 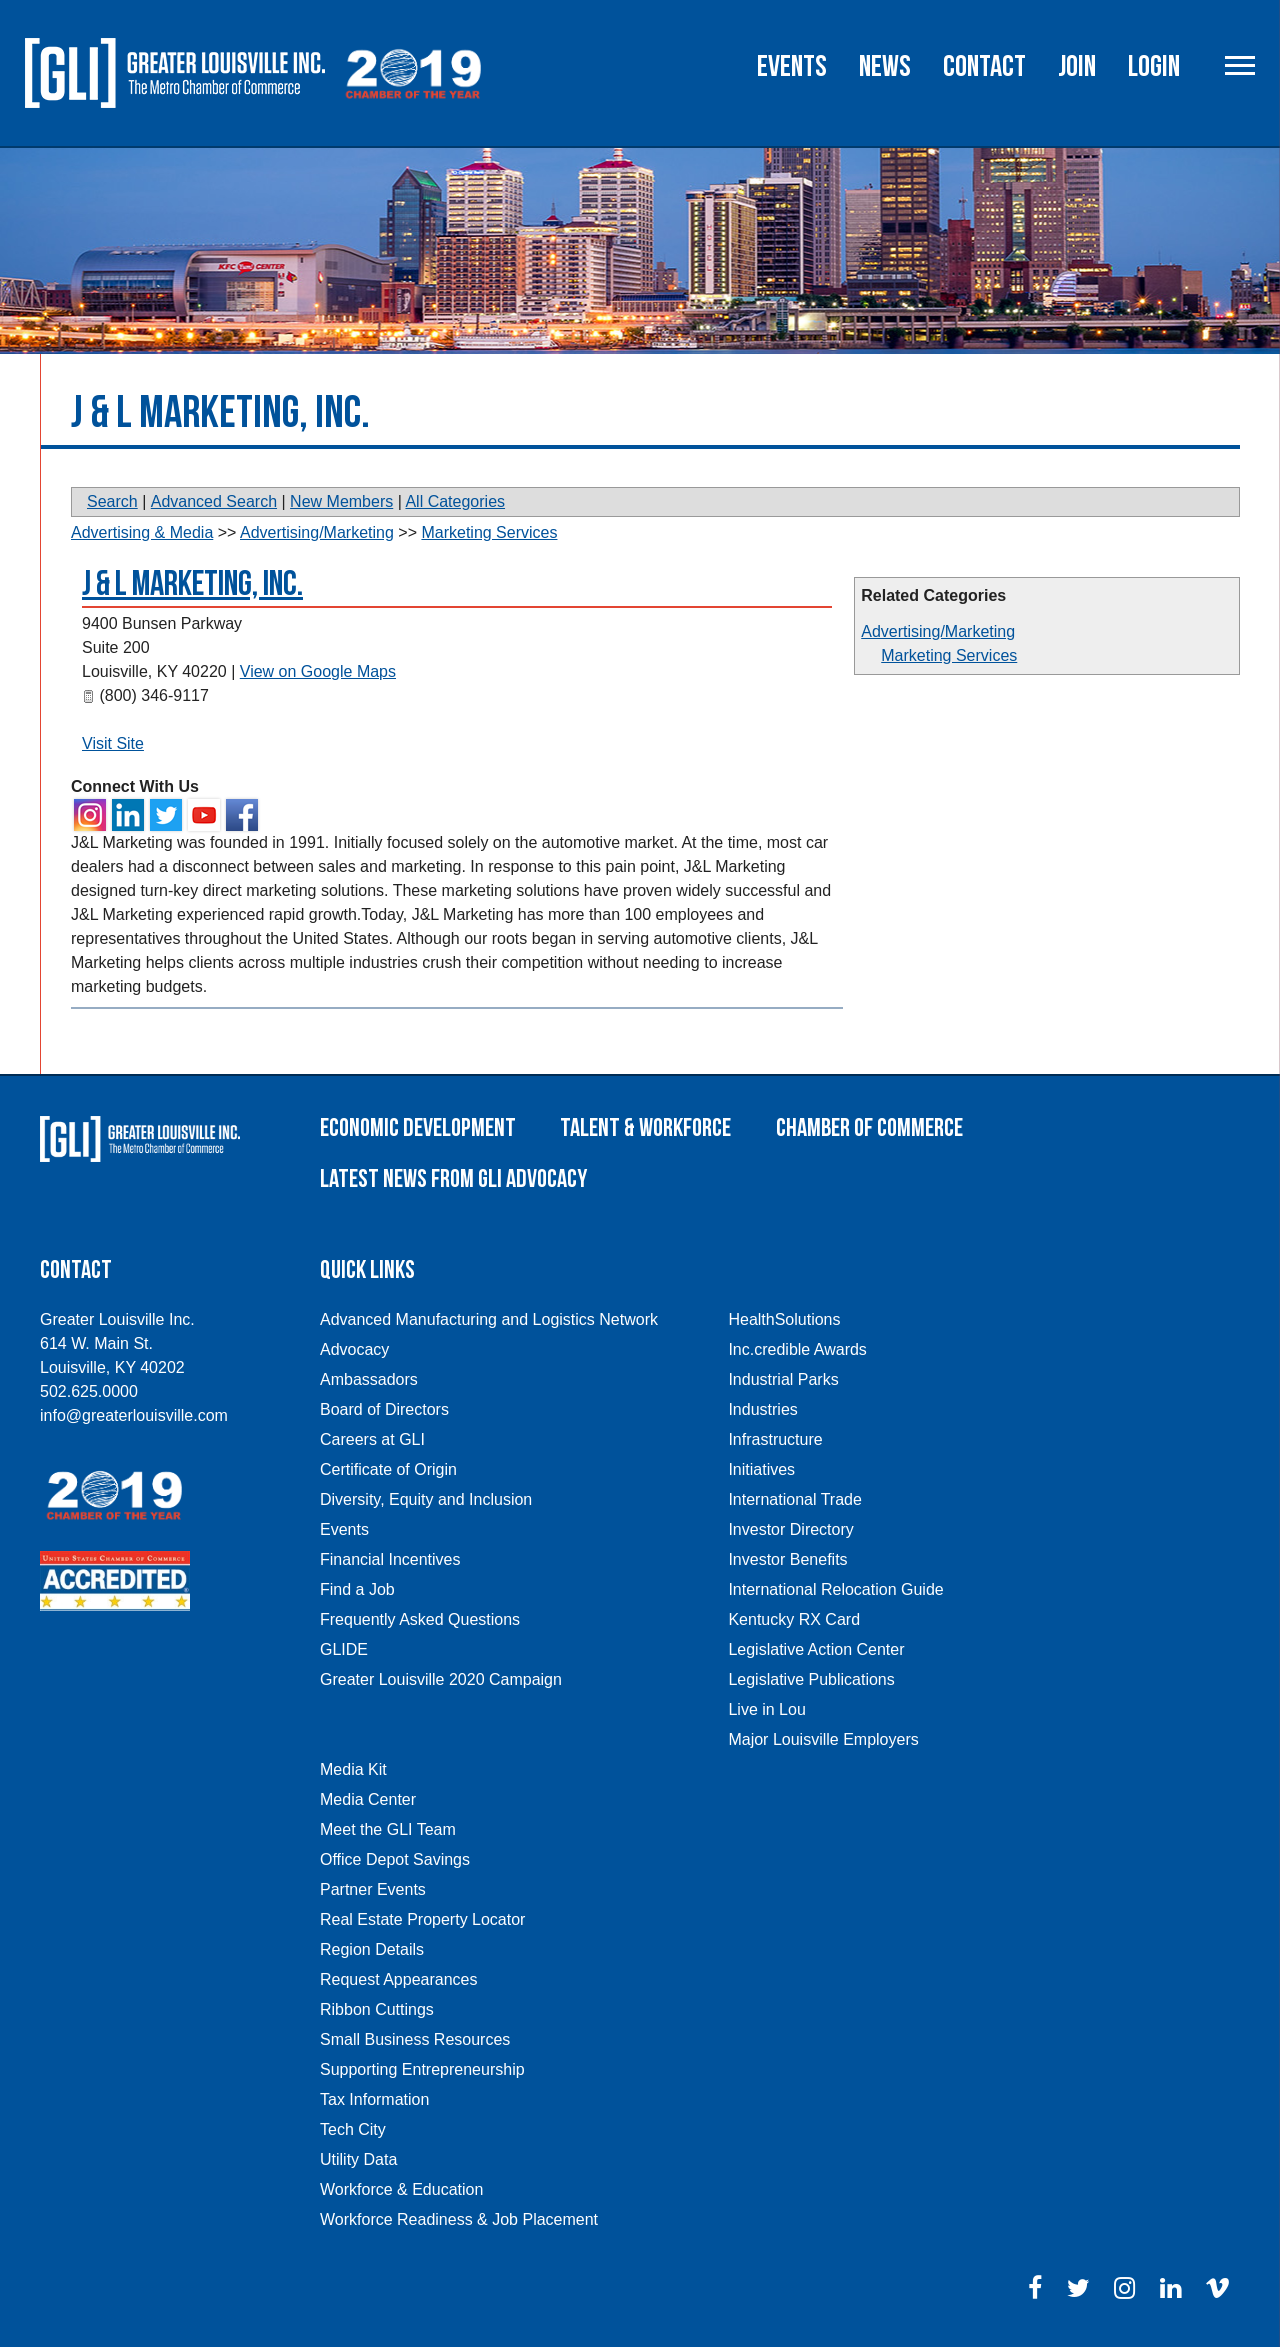 I want to click on 502.625.0000, so click(x=89, y=1391).